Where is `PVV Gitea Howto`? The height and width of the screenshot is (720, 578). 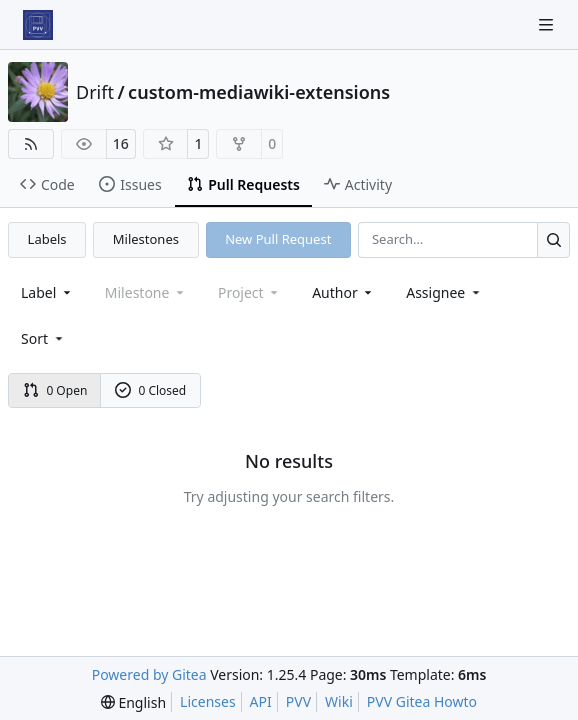 PVV Gitea Howto is located at coordinates (422, 701).